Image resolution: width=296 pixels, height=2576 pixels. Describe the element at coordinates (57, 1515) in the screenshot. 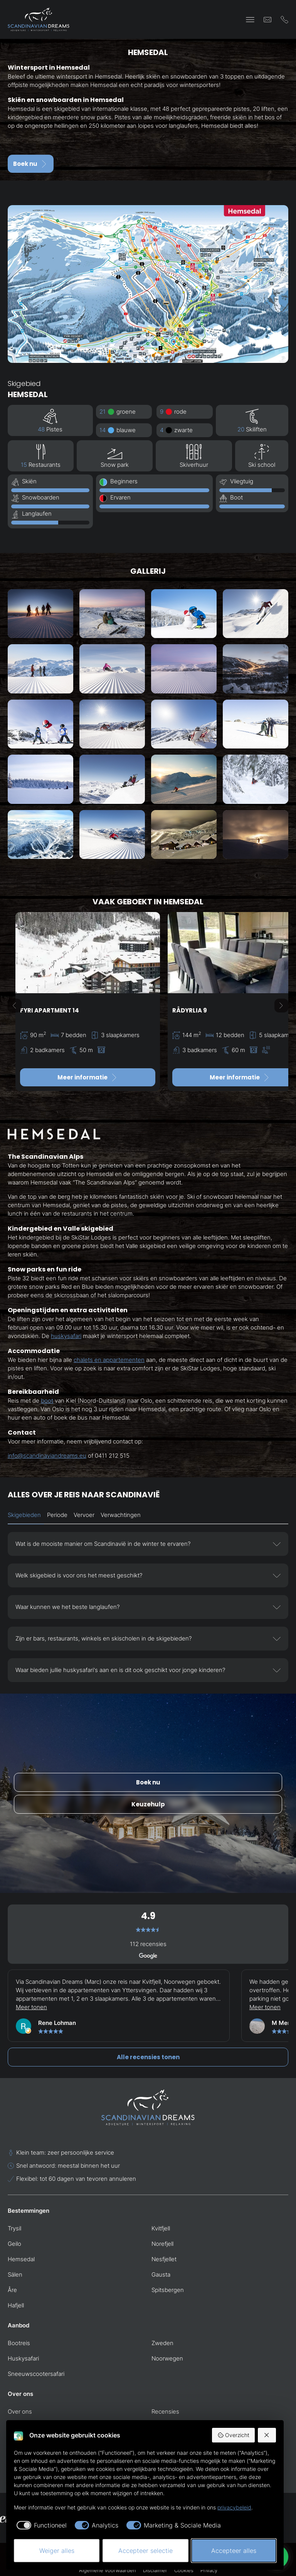

I see `Periode` at that location.